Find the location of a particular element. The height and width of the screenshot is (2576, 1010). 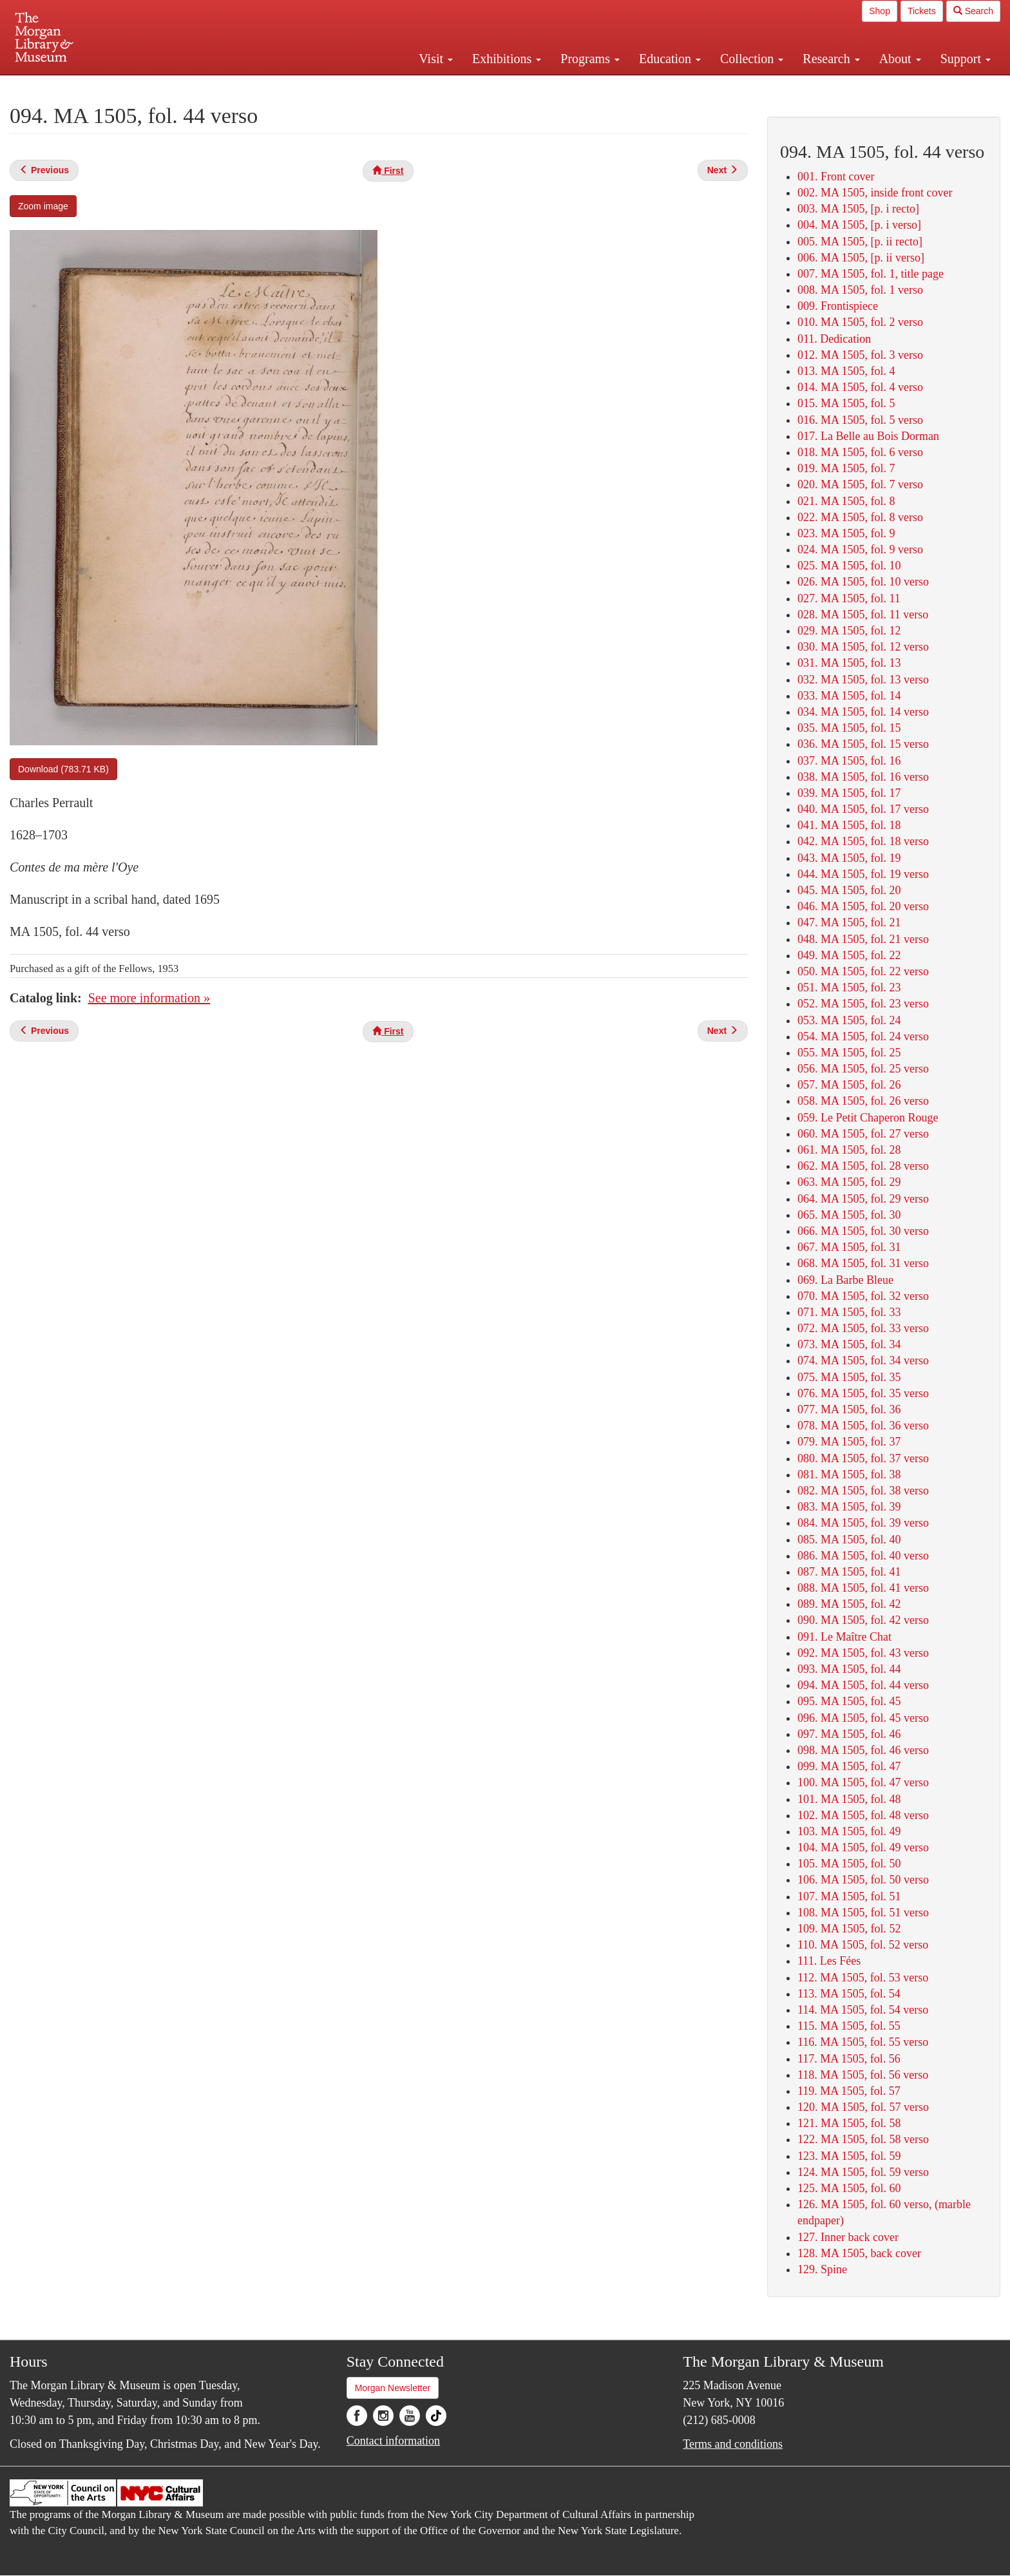

070. MA 1505, fol. 32 verso is located at coordinates (863, 1296).